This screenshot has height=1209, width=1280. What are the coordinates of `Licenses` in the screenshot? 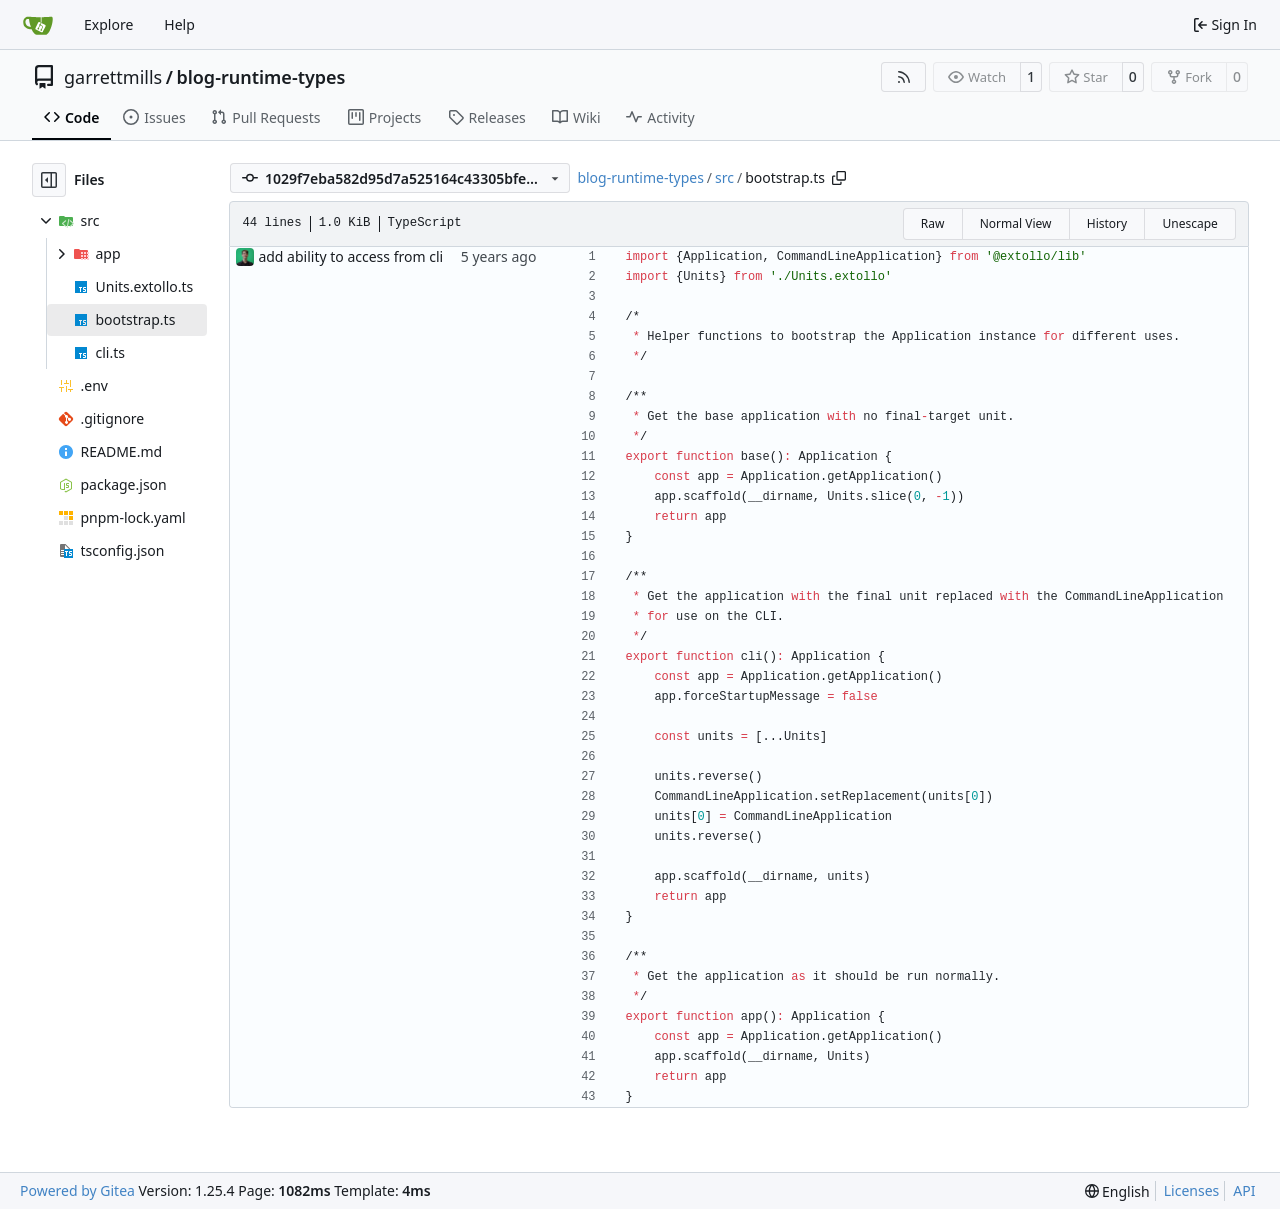 It's located at (1192, 1190).